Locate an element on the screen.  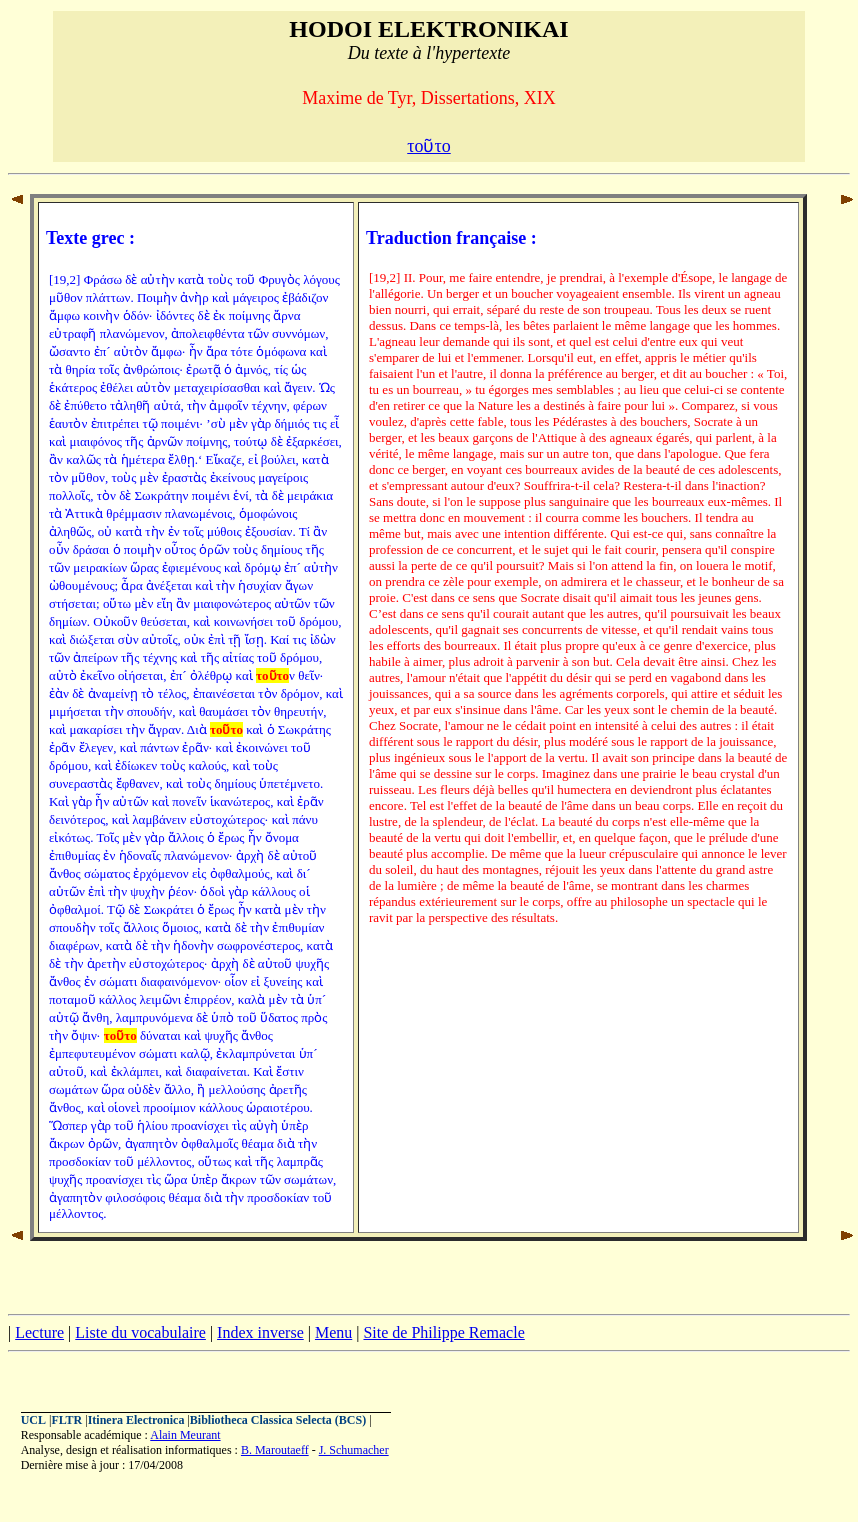
B. Maroutaeff is located at coordinates (275, 1450).